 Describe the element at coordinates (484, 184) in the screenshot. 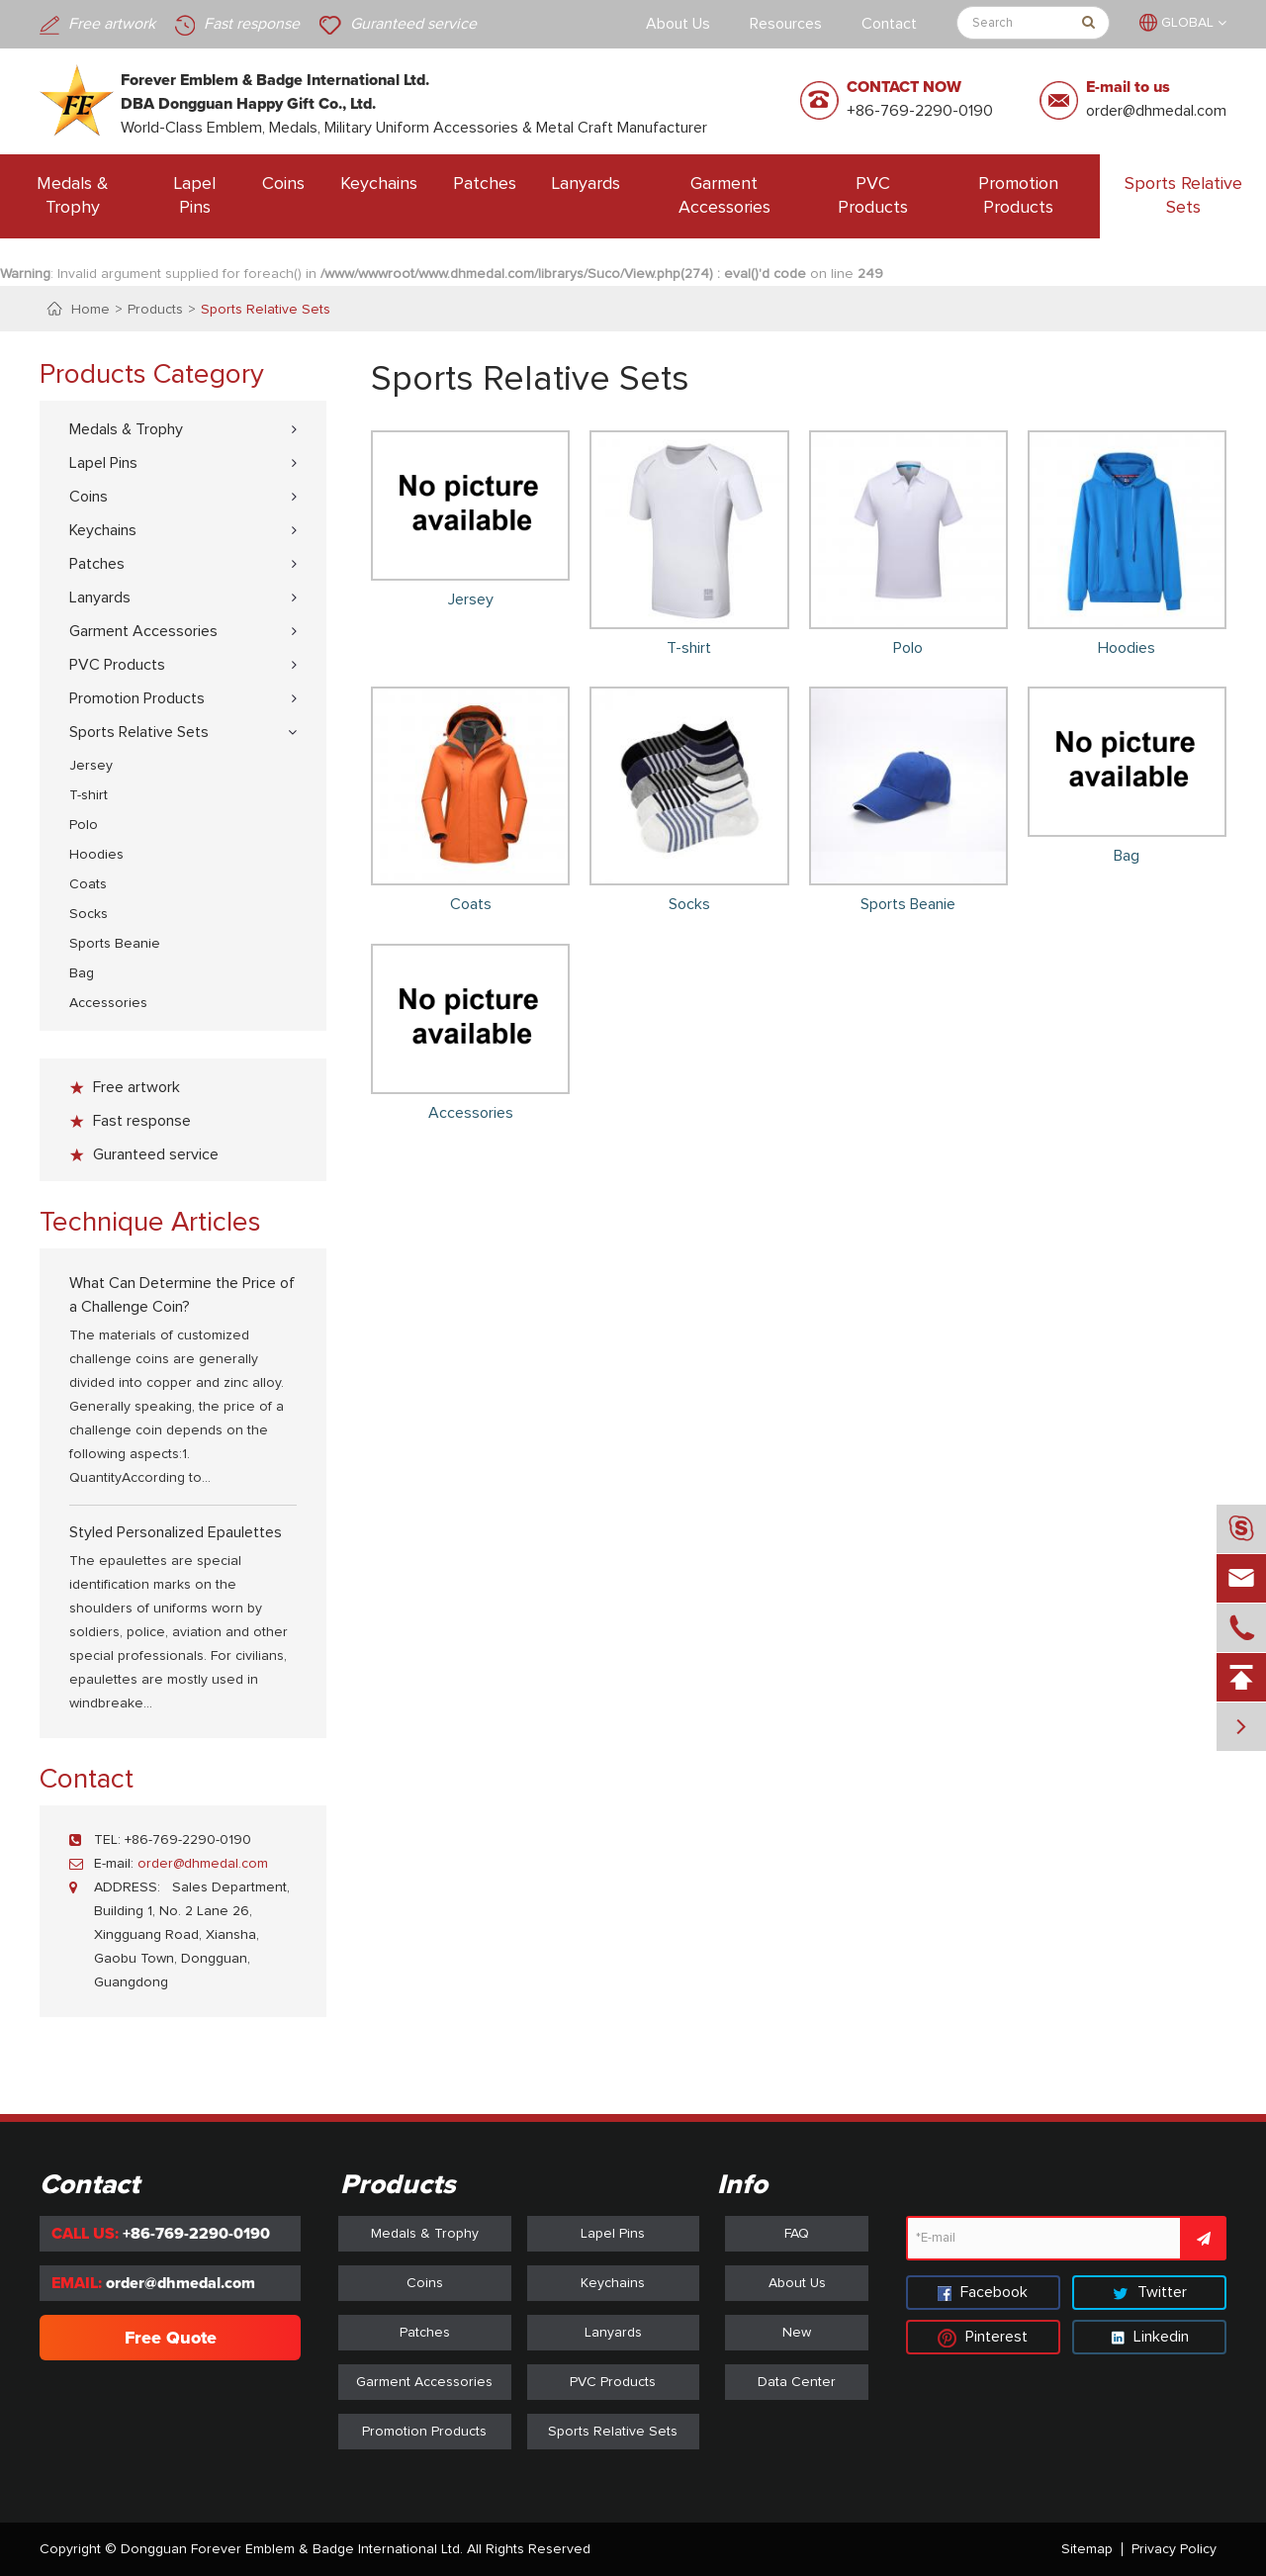

I see `Patches` at that location.